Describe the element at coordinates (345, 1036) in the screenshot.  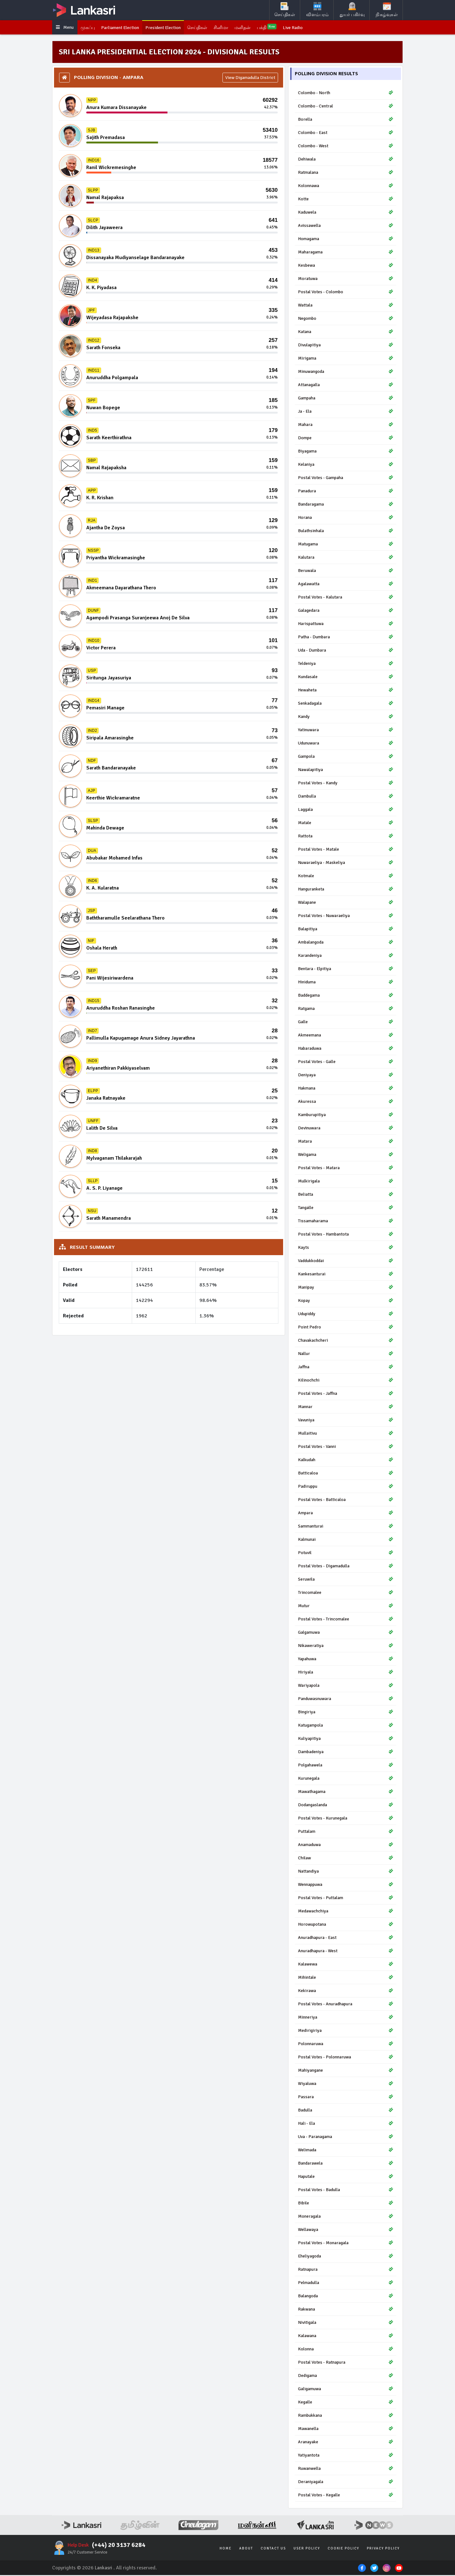
I see `Akmeemana` at that location.